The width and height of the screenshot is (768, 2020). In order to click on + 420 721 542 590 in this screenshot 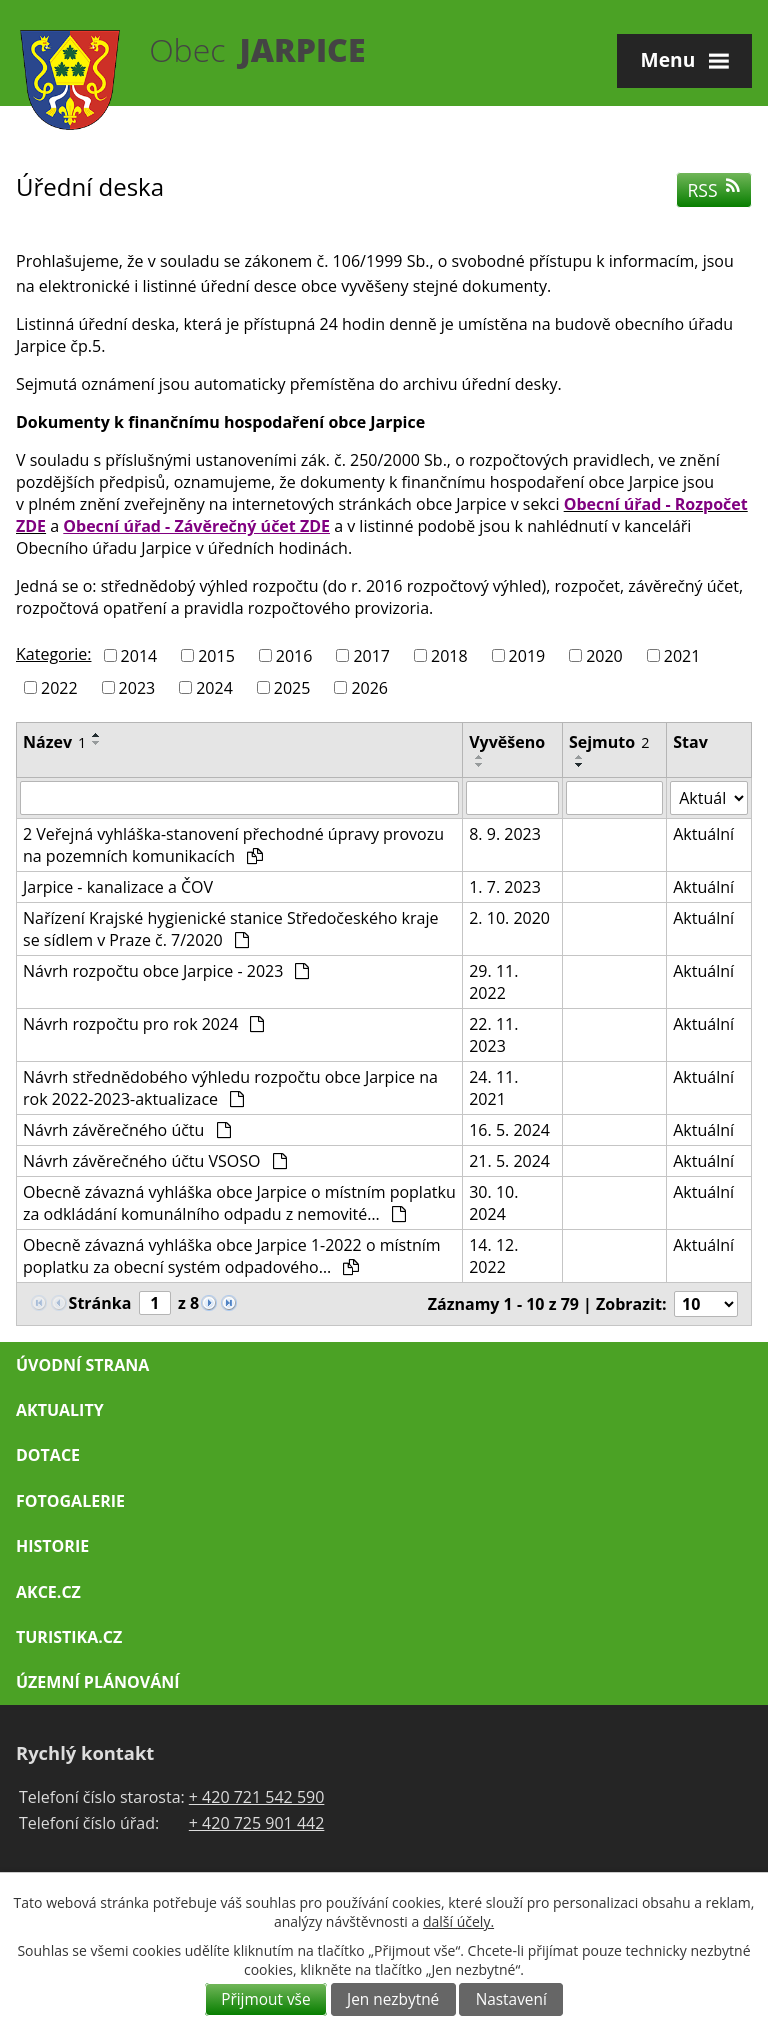, I will do `click(257, 1797)`.